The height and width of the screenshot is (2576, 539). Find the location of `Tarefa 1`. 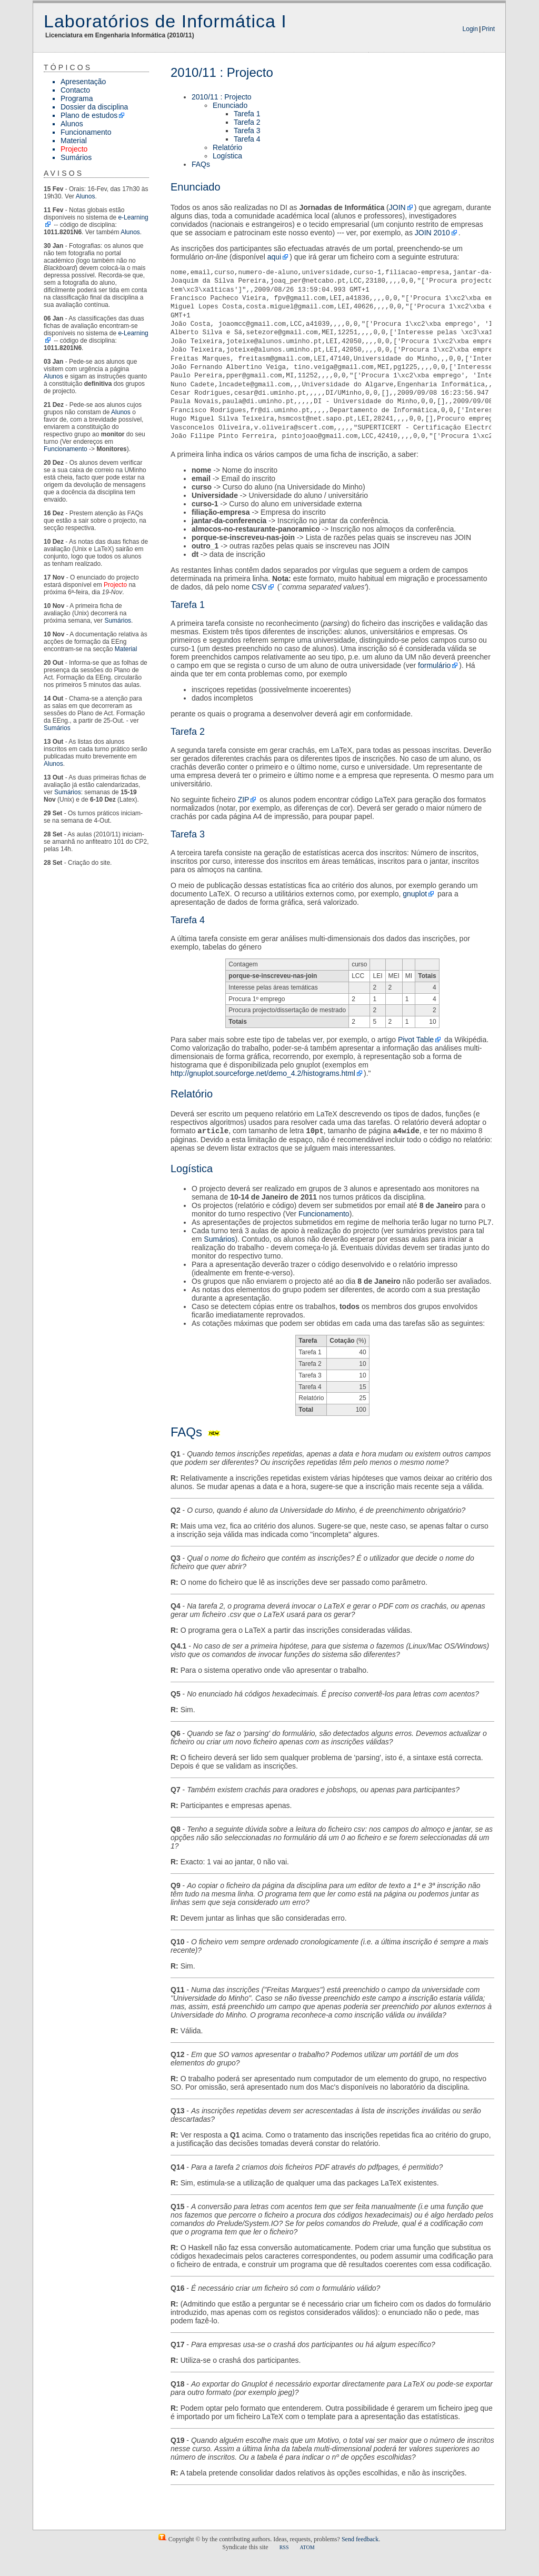

Tarefa 1 is located at coordinates (247, 113).